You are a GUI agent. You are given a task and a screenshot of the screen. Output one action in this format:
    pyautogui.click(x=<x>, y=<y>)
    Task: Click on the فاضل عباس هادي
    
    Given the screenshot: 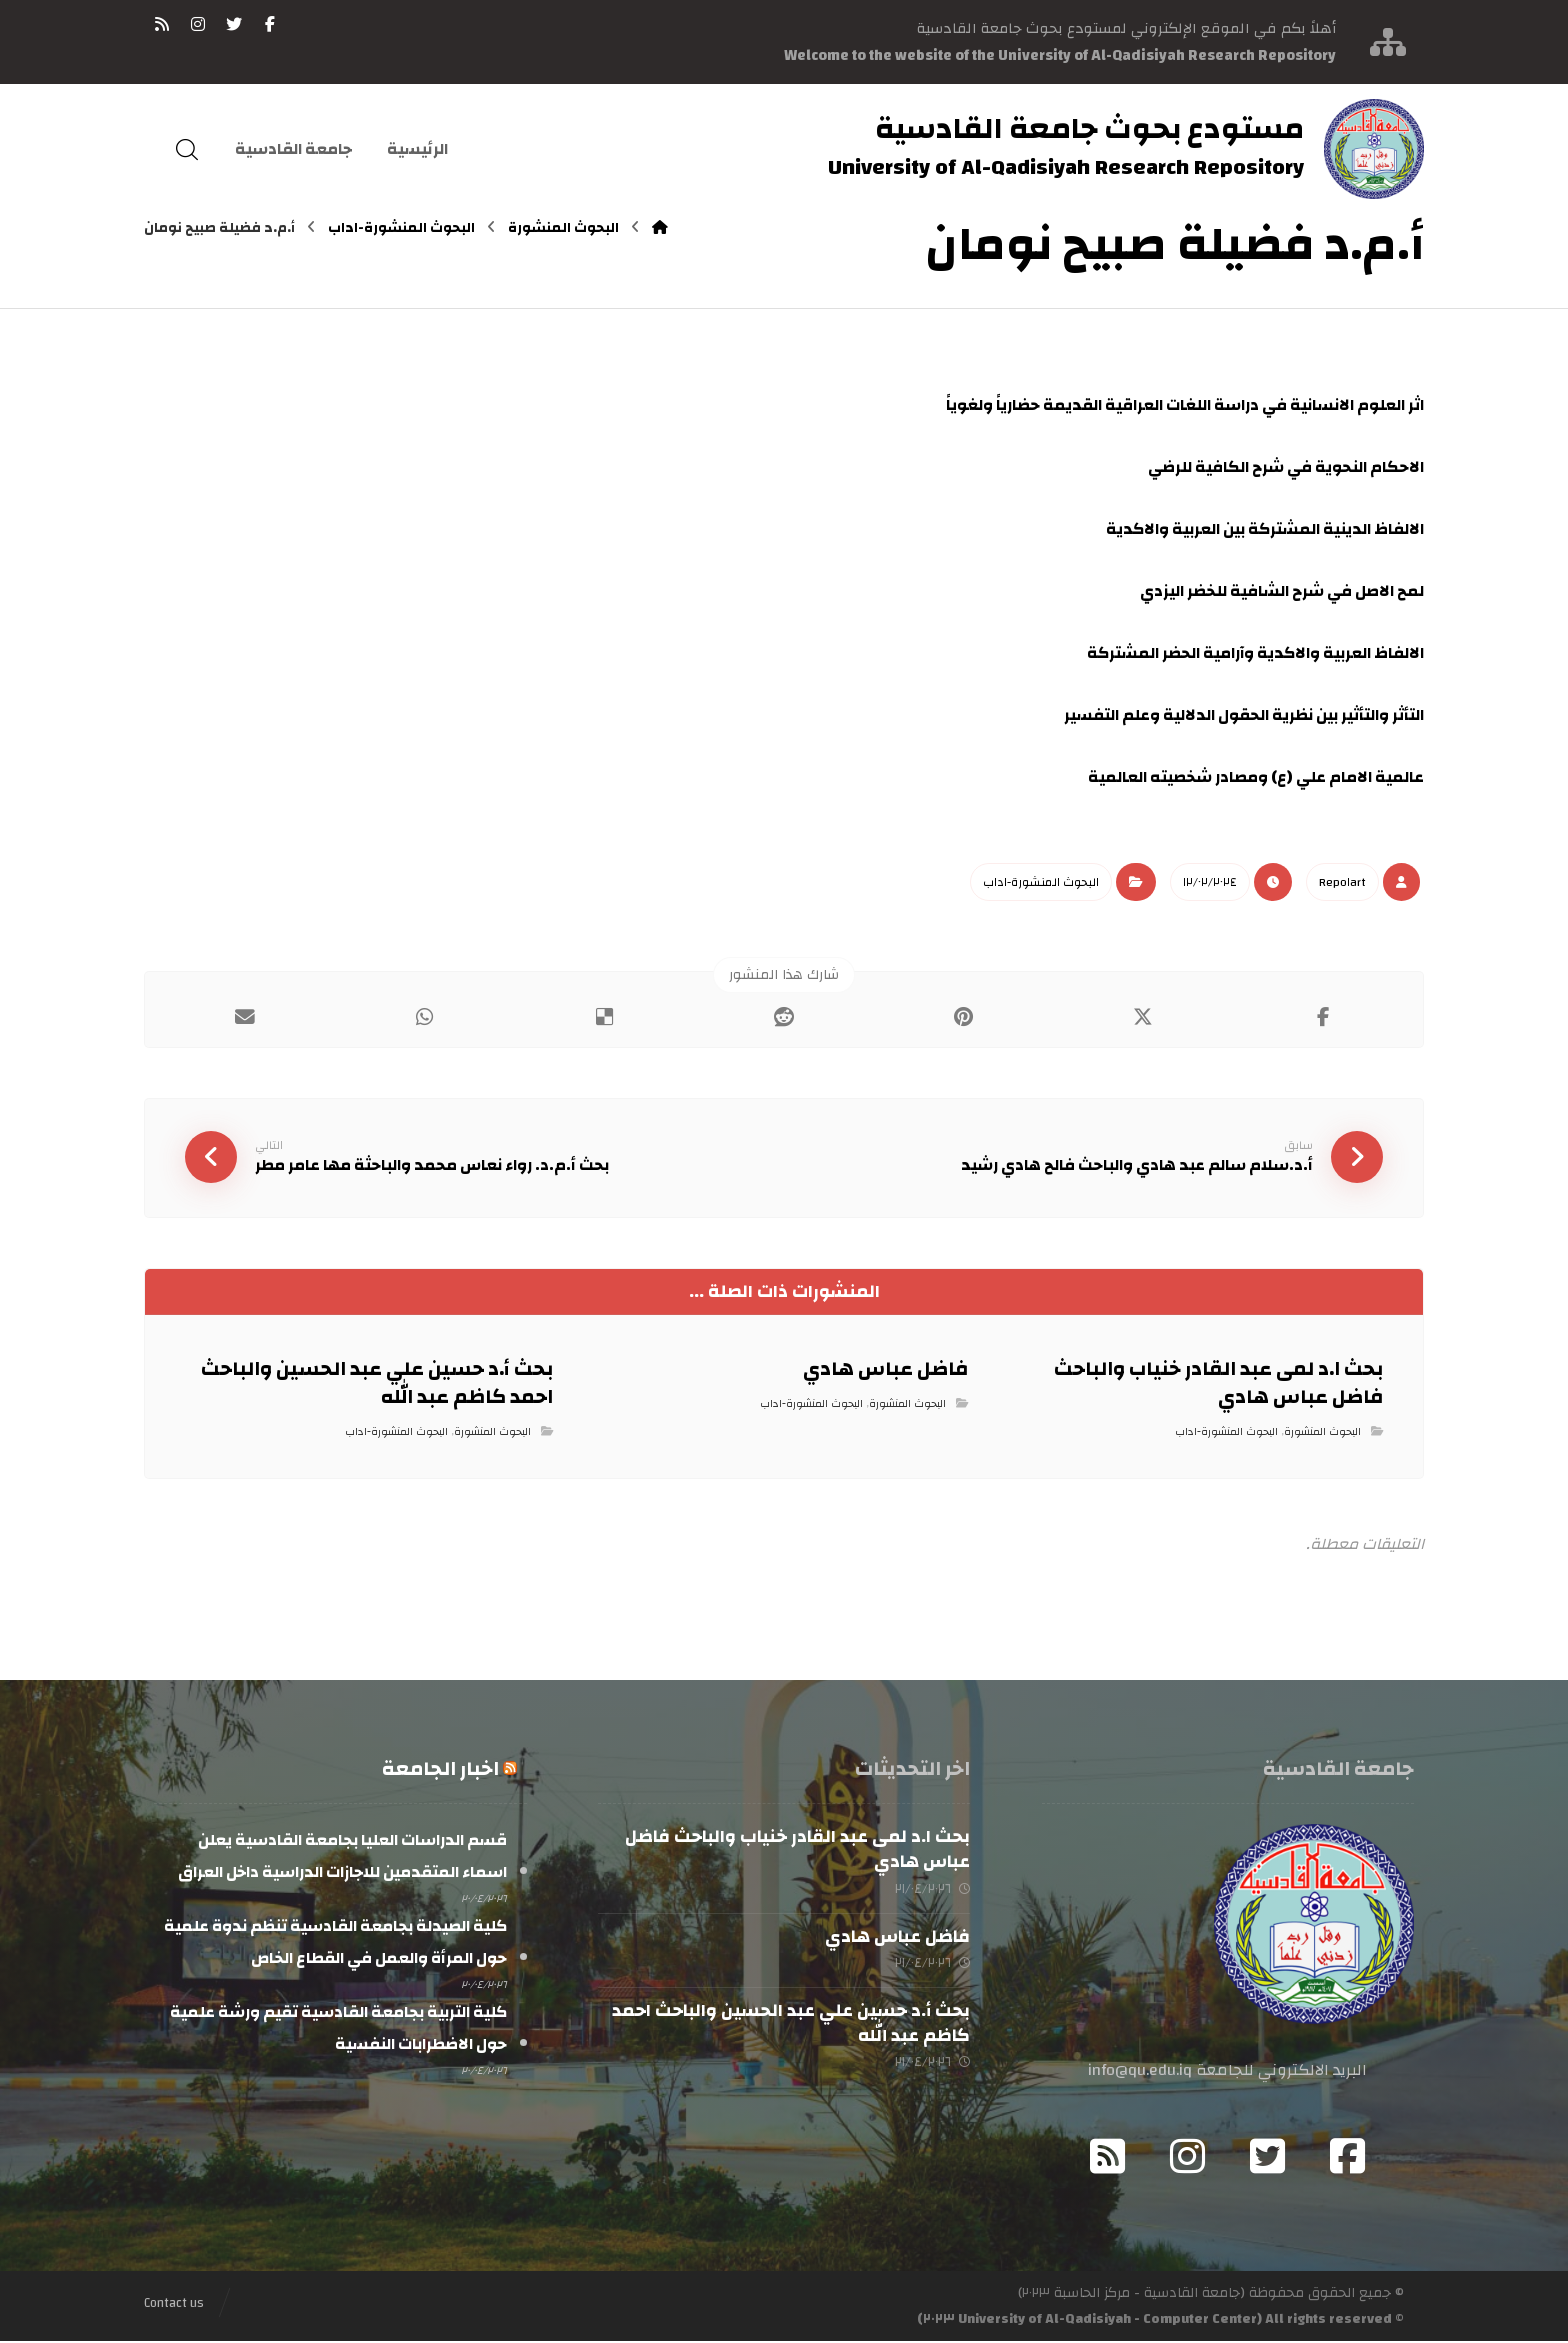 What is the action you would take?
    pyautogui.click(x=897, y=1937)
    